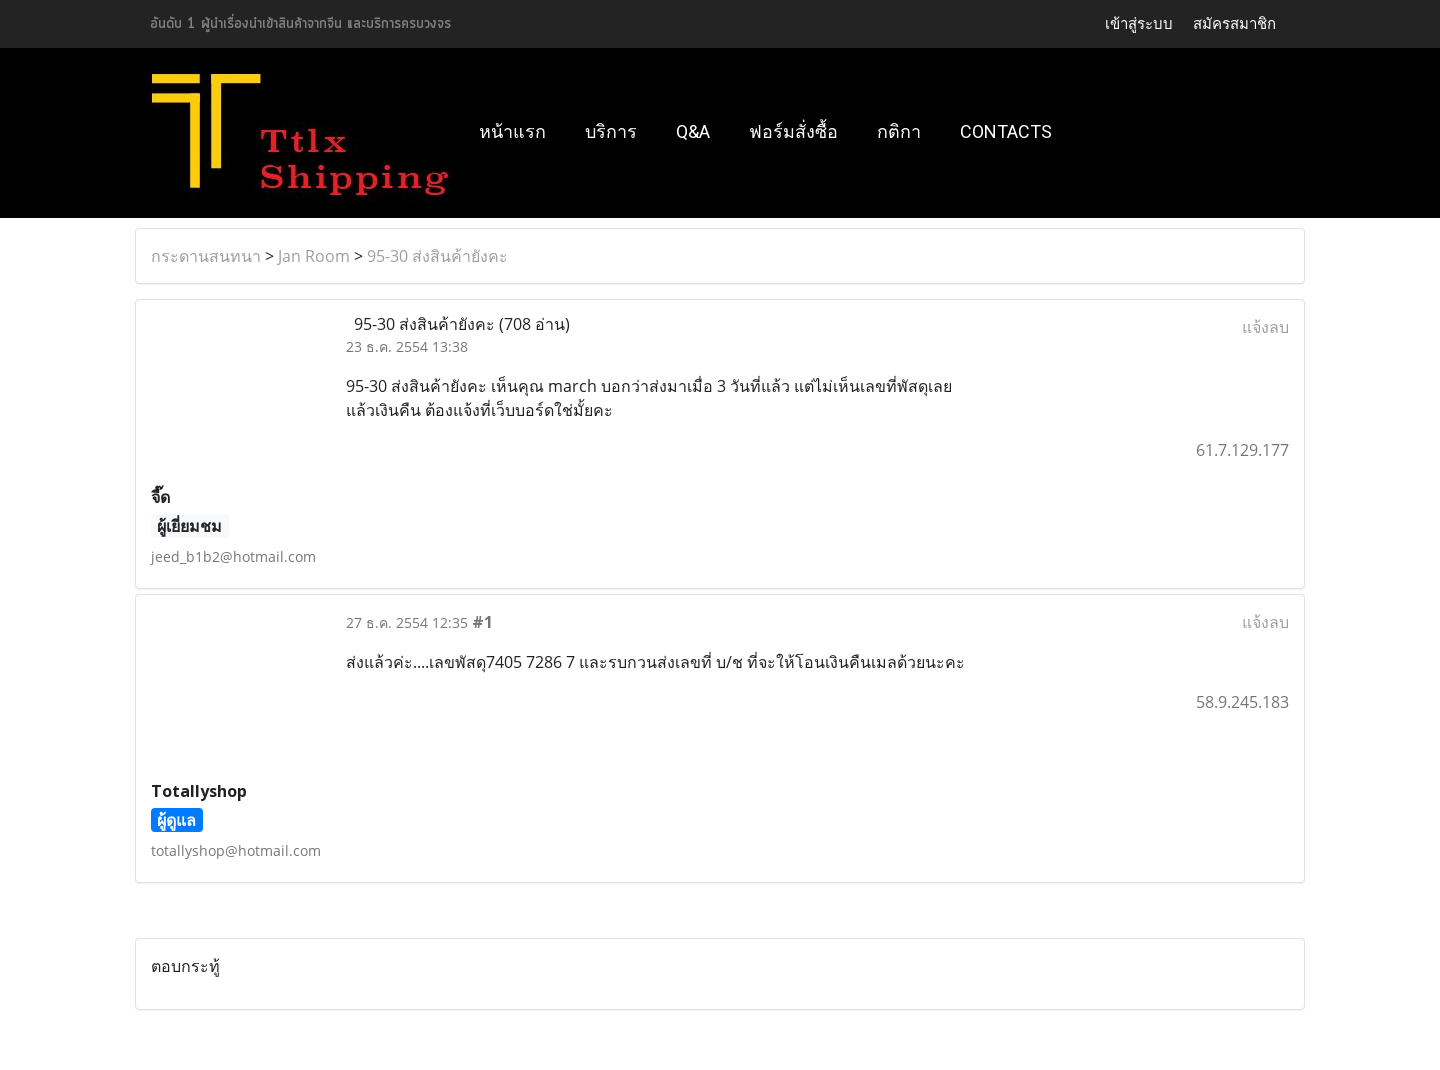 This screenshot has height=1070, width=1440. What do you see at coordinates (206, 256) in the screenshot?
I see `กระดานสนทนา` at bounding box center [206, 256].